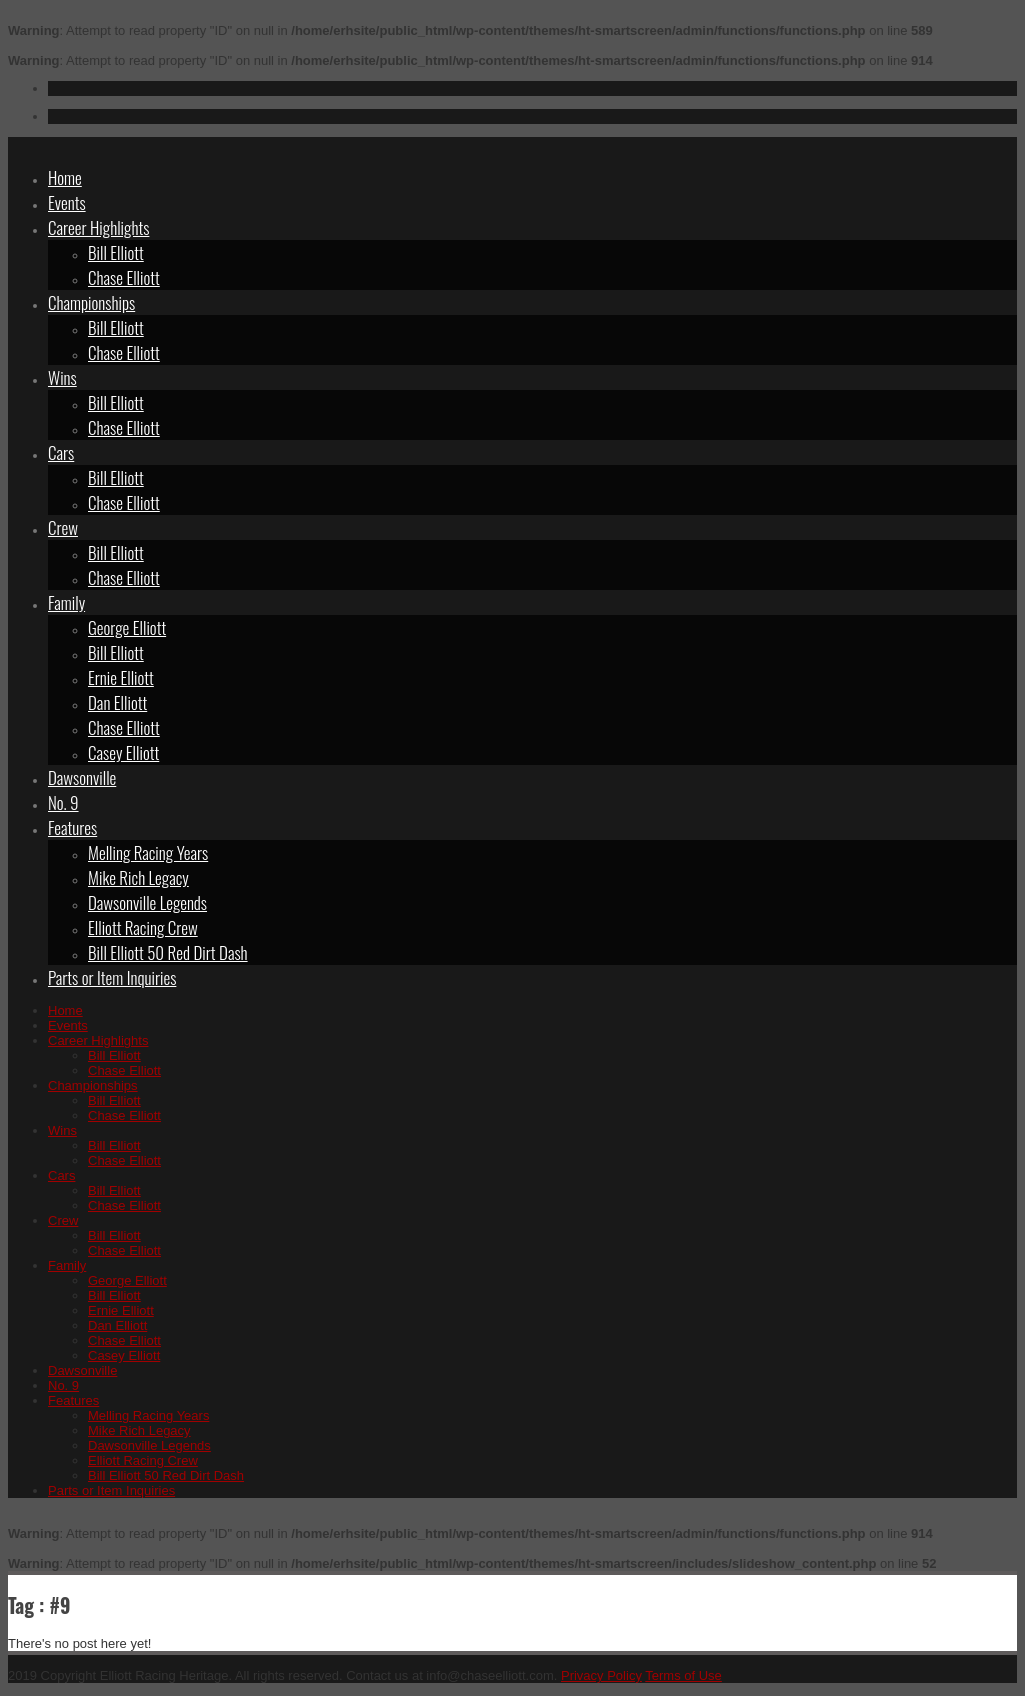  What do you see at coordinates (63, 527) in the screenshot?
I see `Crew` at bounding box center [63, 527].